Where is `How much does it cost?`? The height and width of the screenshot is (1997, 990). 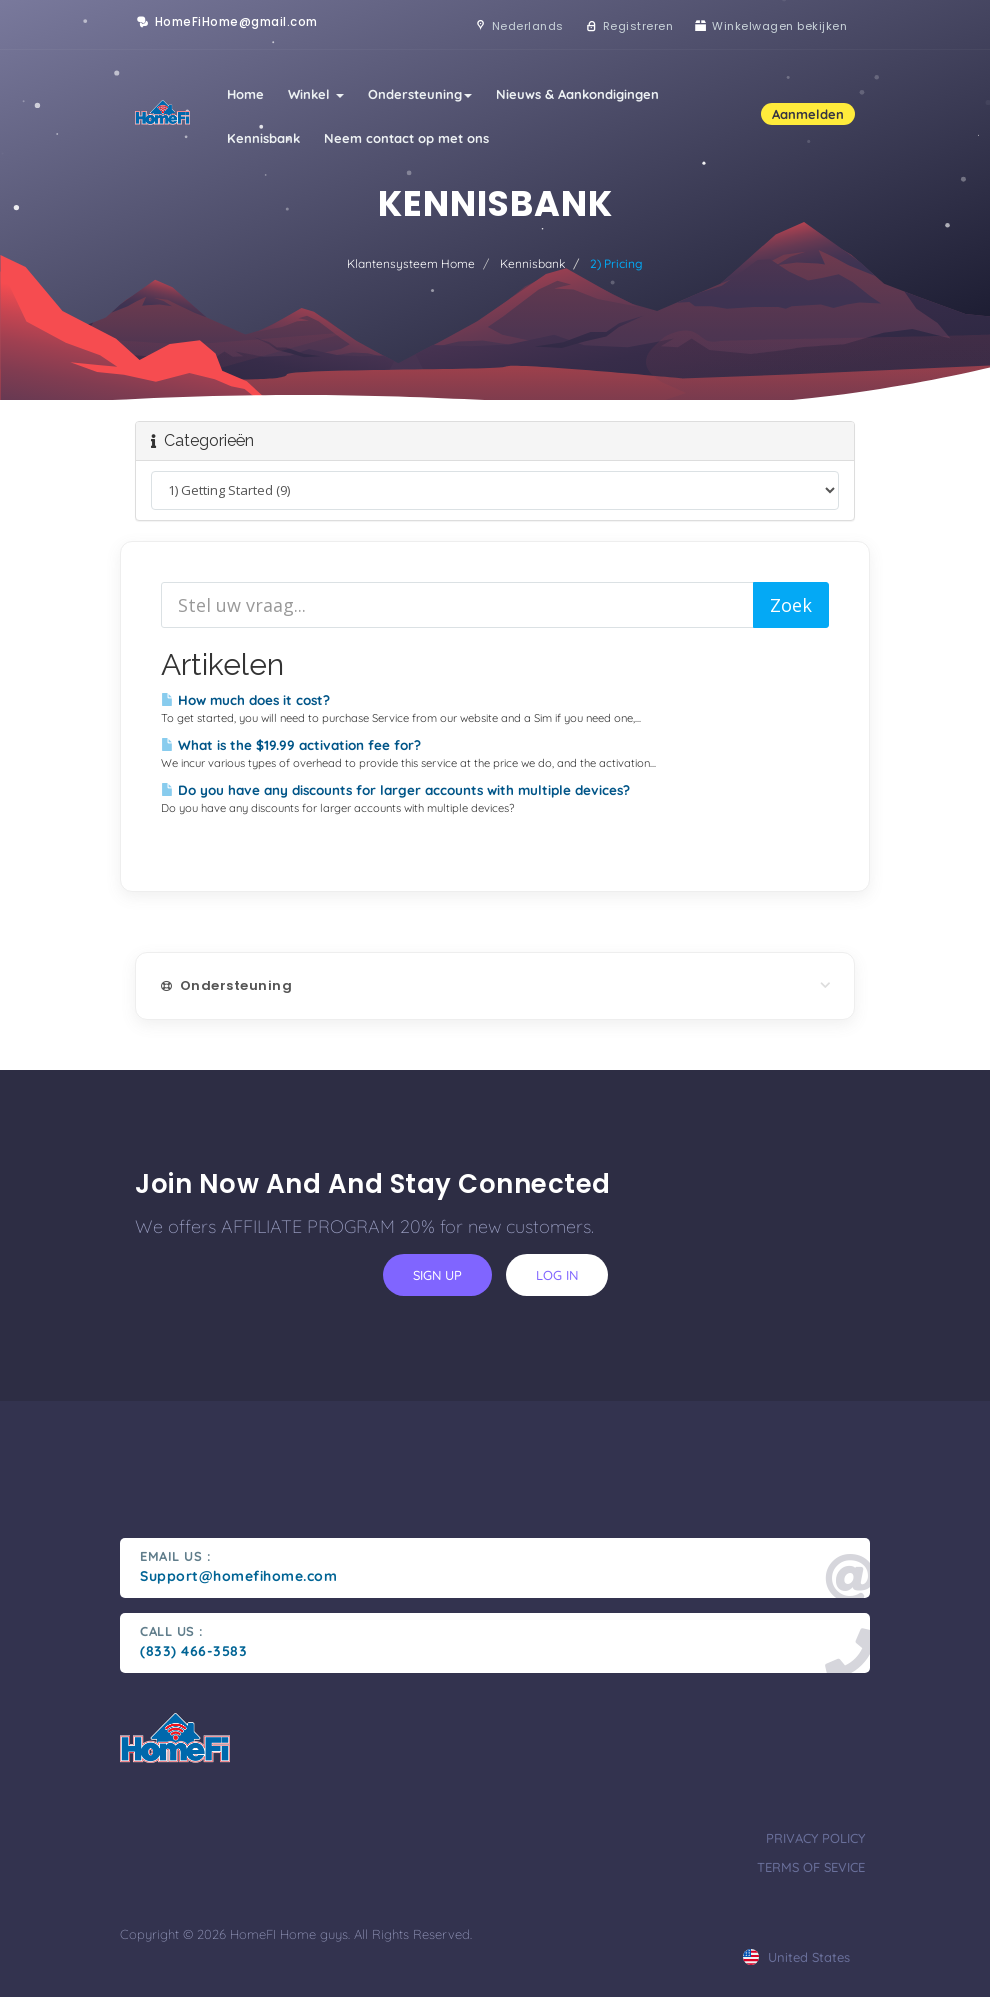 How much does it cost? is located at coordinates (245, 700).